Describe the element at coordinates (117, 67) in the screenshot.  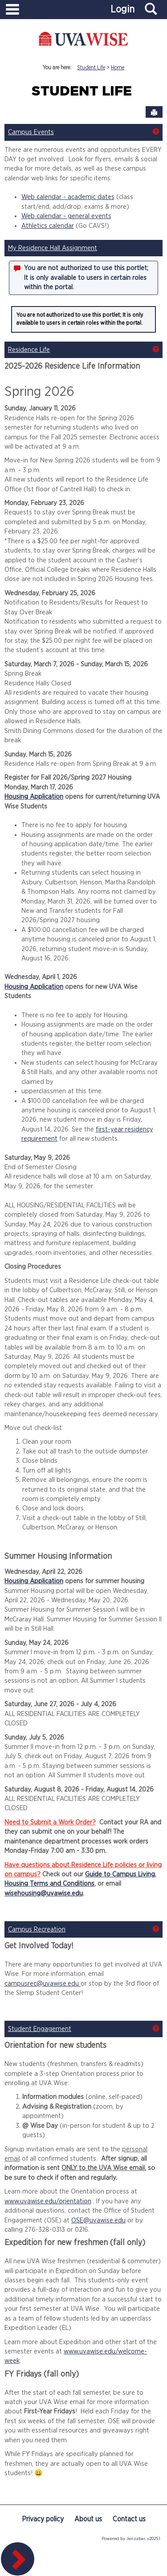
I see `Home` at that location.